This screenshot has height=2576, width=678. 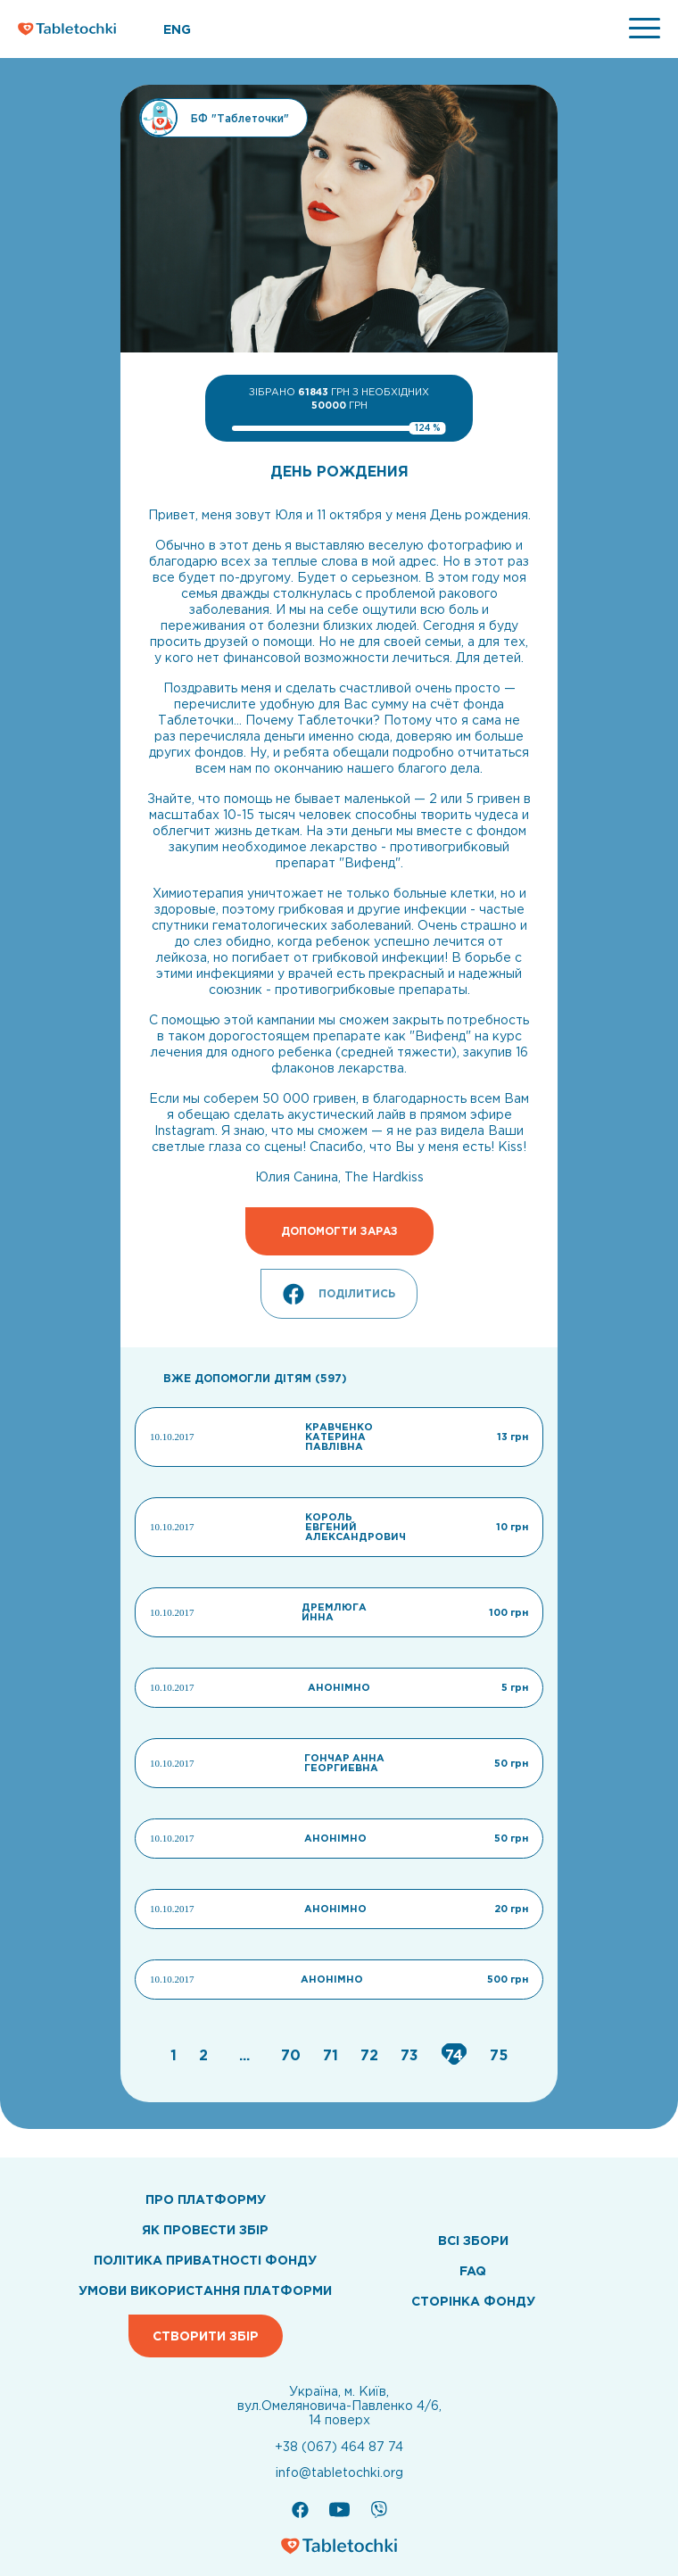 What do you see at coordinates (205, 2055) in the screenshot?
I see `[Go to page 2]` at bounding box center [205, 2055].